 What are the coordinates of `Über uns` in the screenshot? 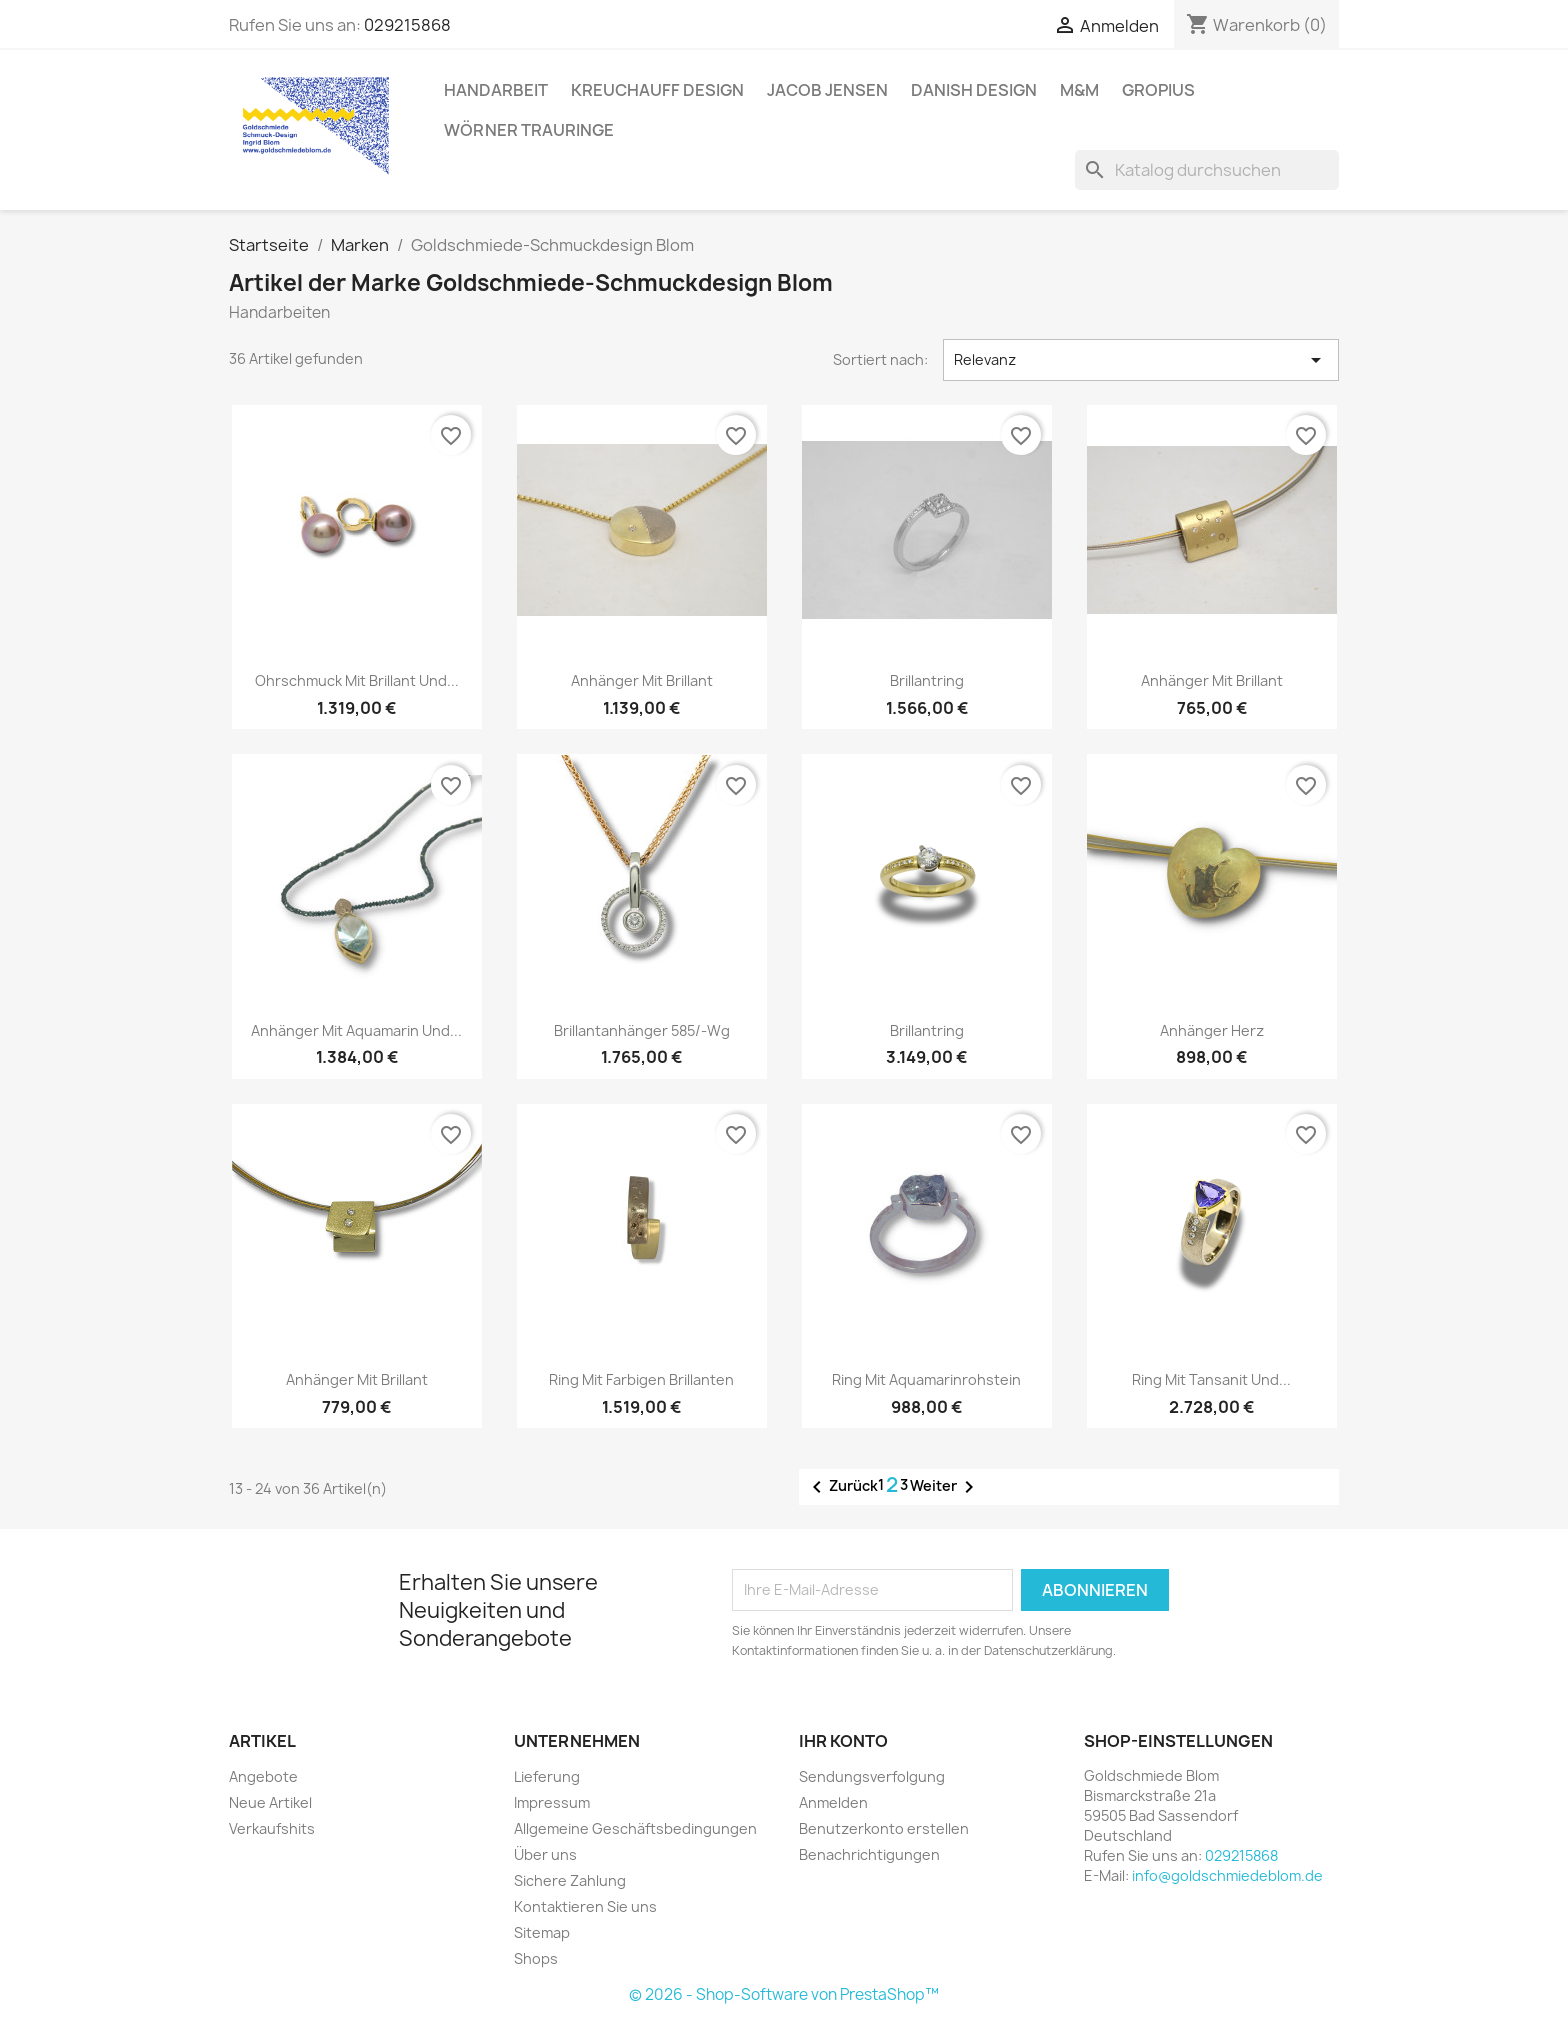 It's located at (545, 1854).